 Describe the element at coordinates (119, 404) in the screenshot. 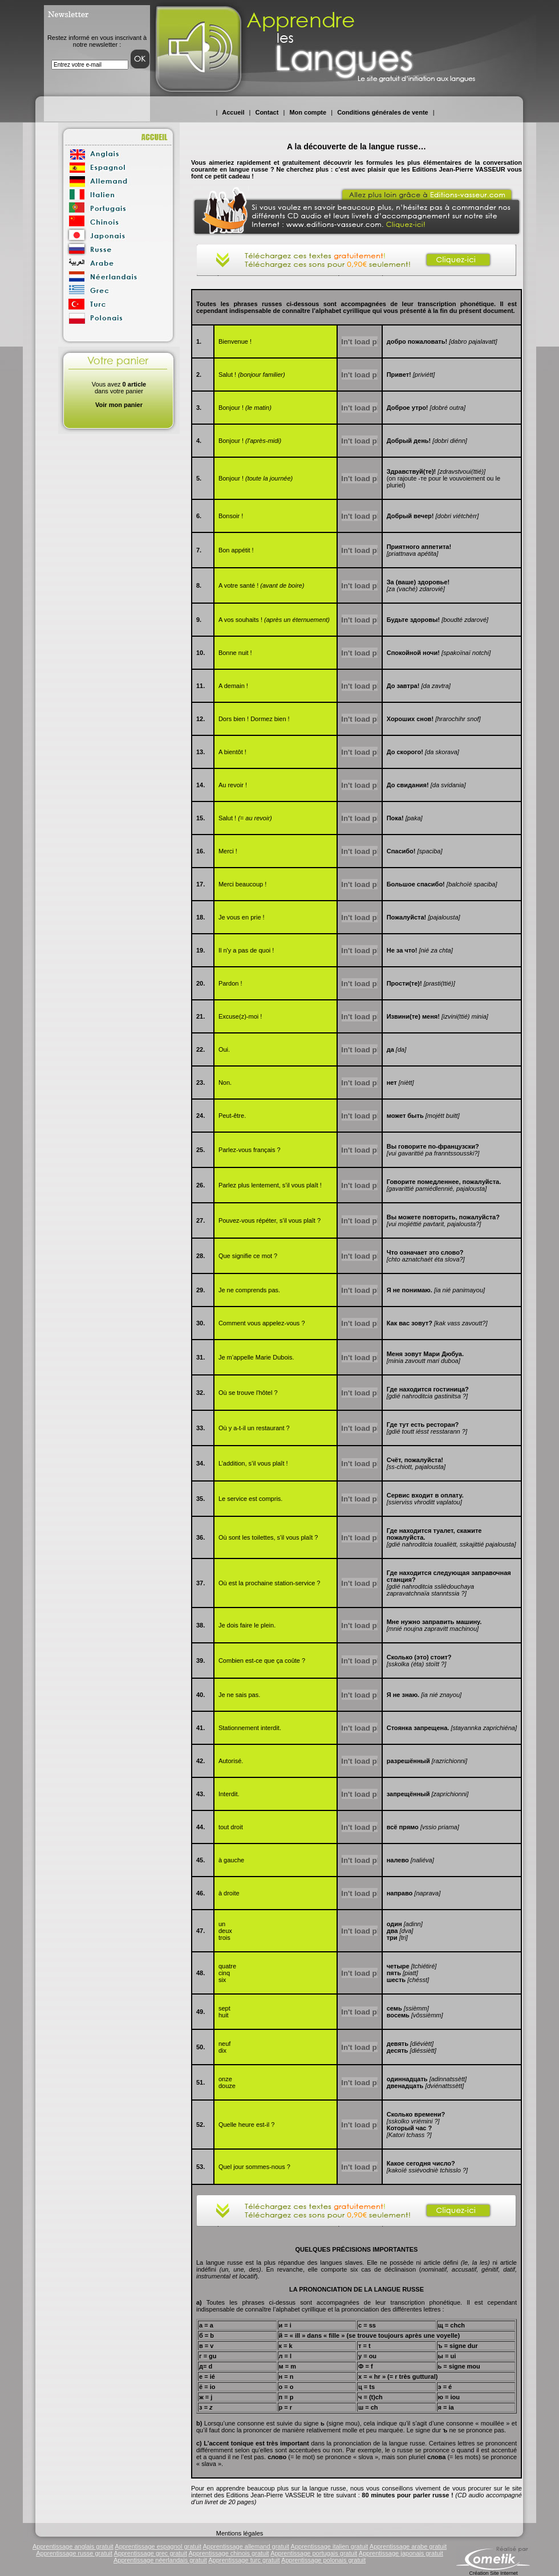

I see `Voir mon panier` at that location.